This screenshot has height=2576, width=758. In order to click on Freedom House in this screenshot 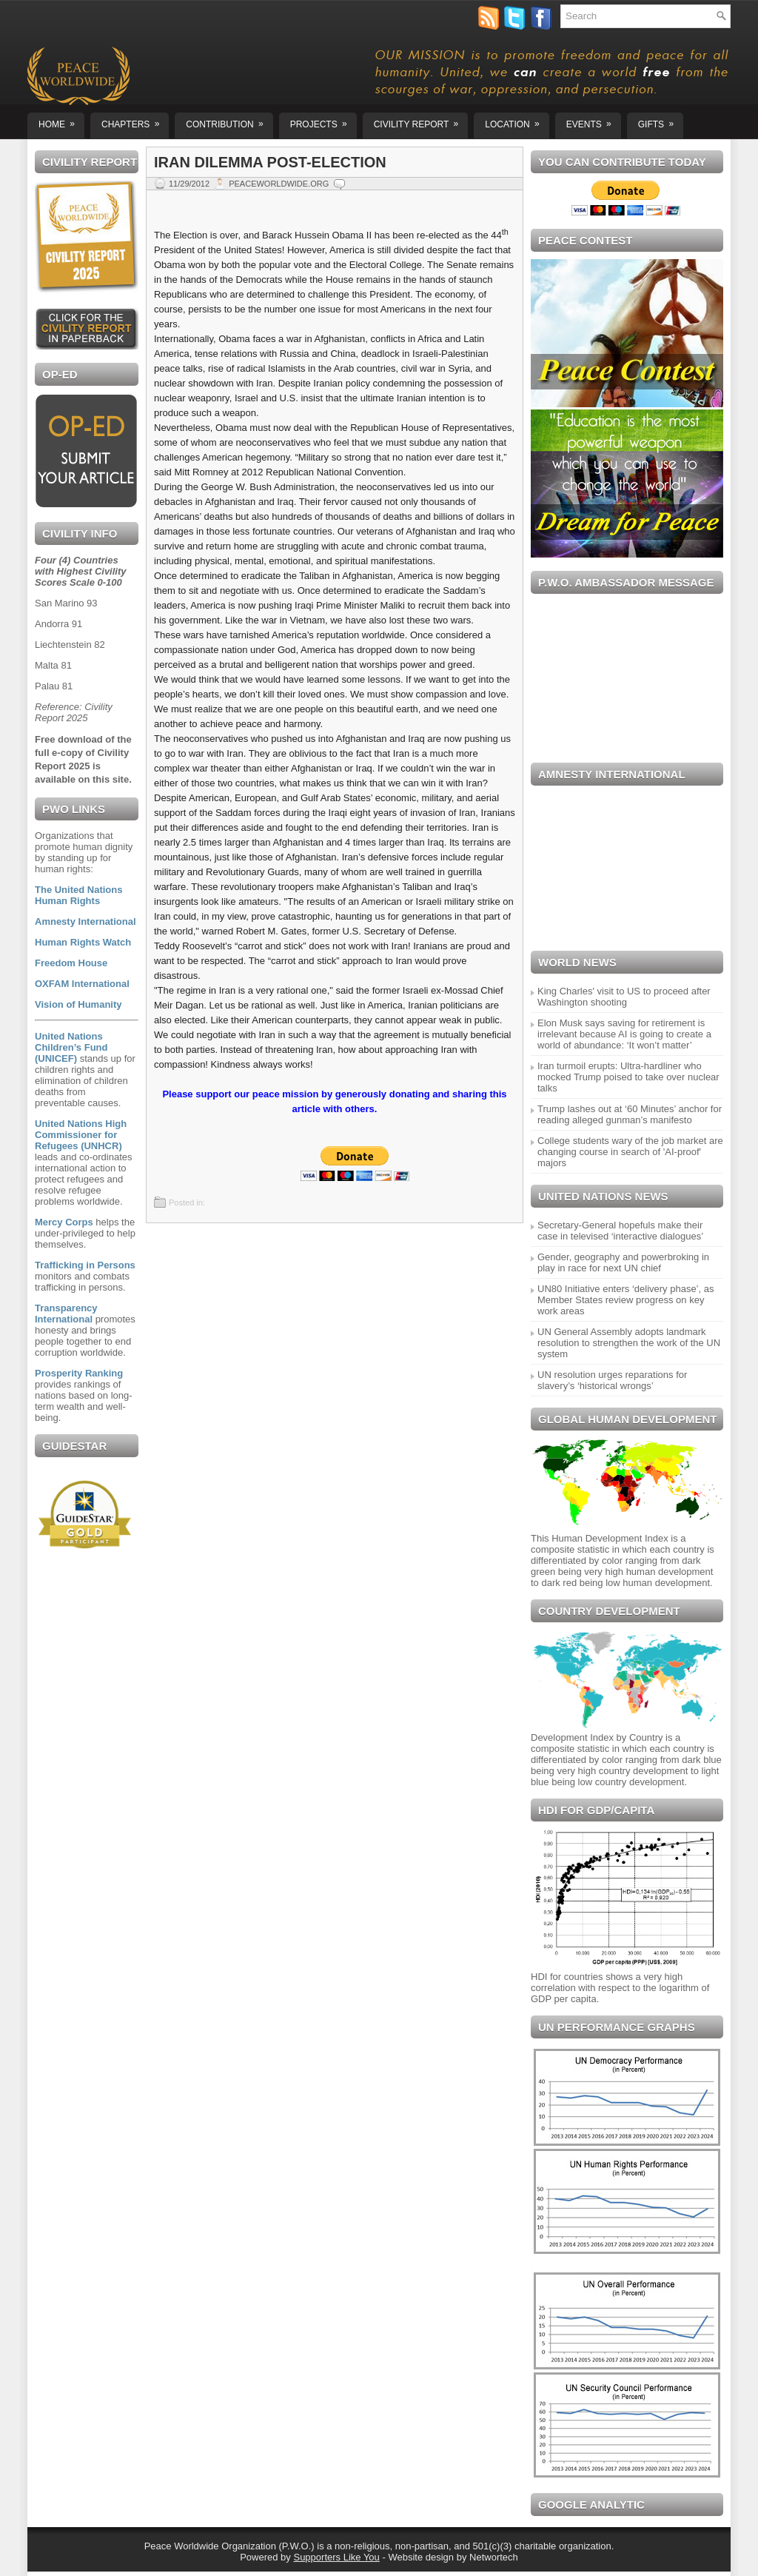, I will do `click(71, 962)`.